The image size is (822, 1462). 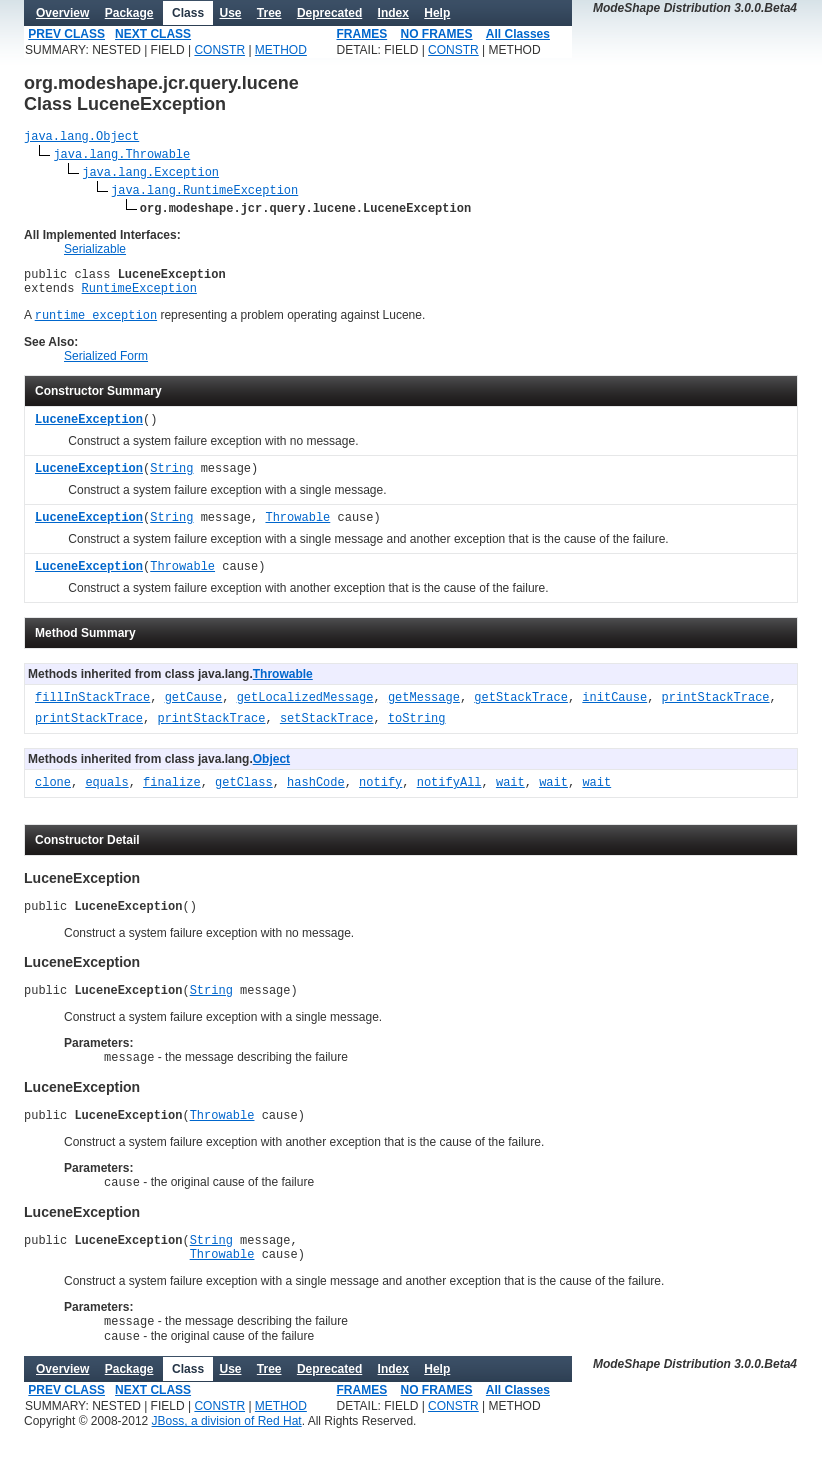 What do you see at coordinates (316, 794) in the screenshot?
I see `hashCode` at bounding box center [316, 794].